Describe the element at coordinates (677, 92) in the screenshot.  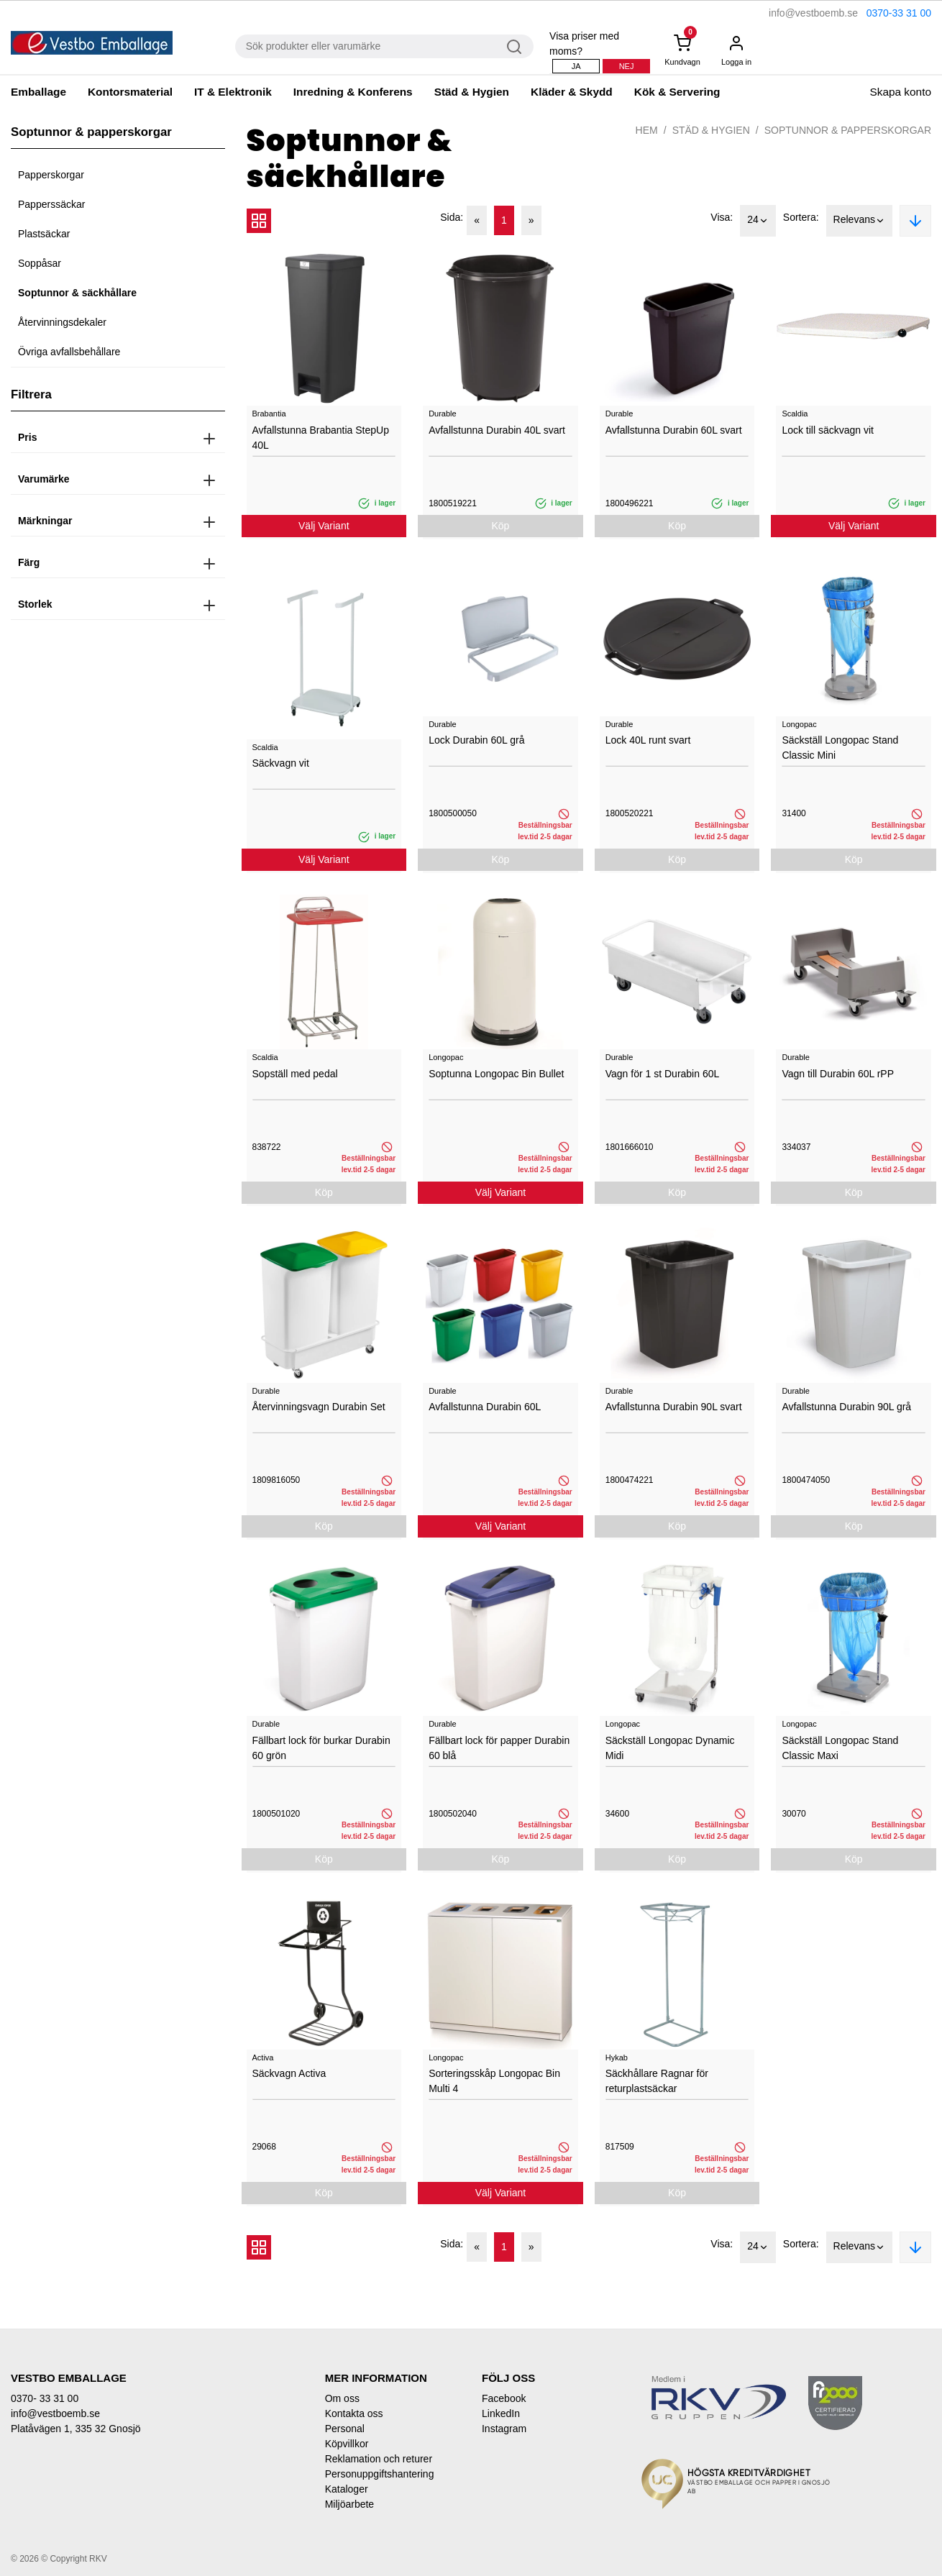
I see `Kök & Servering` at that location.